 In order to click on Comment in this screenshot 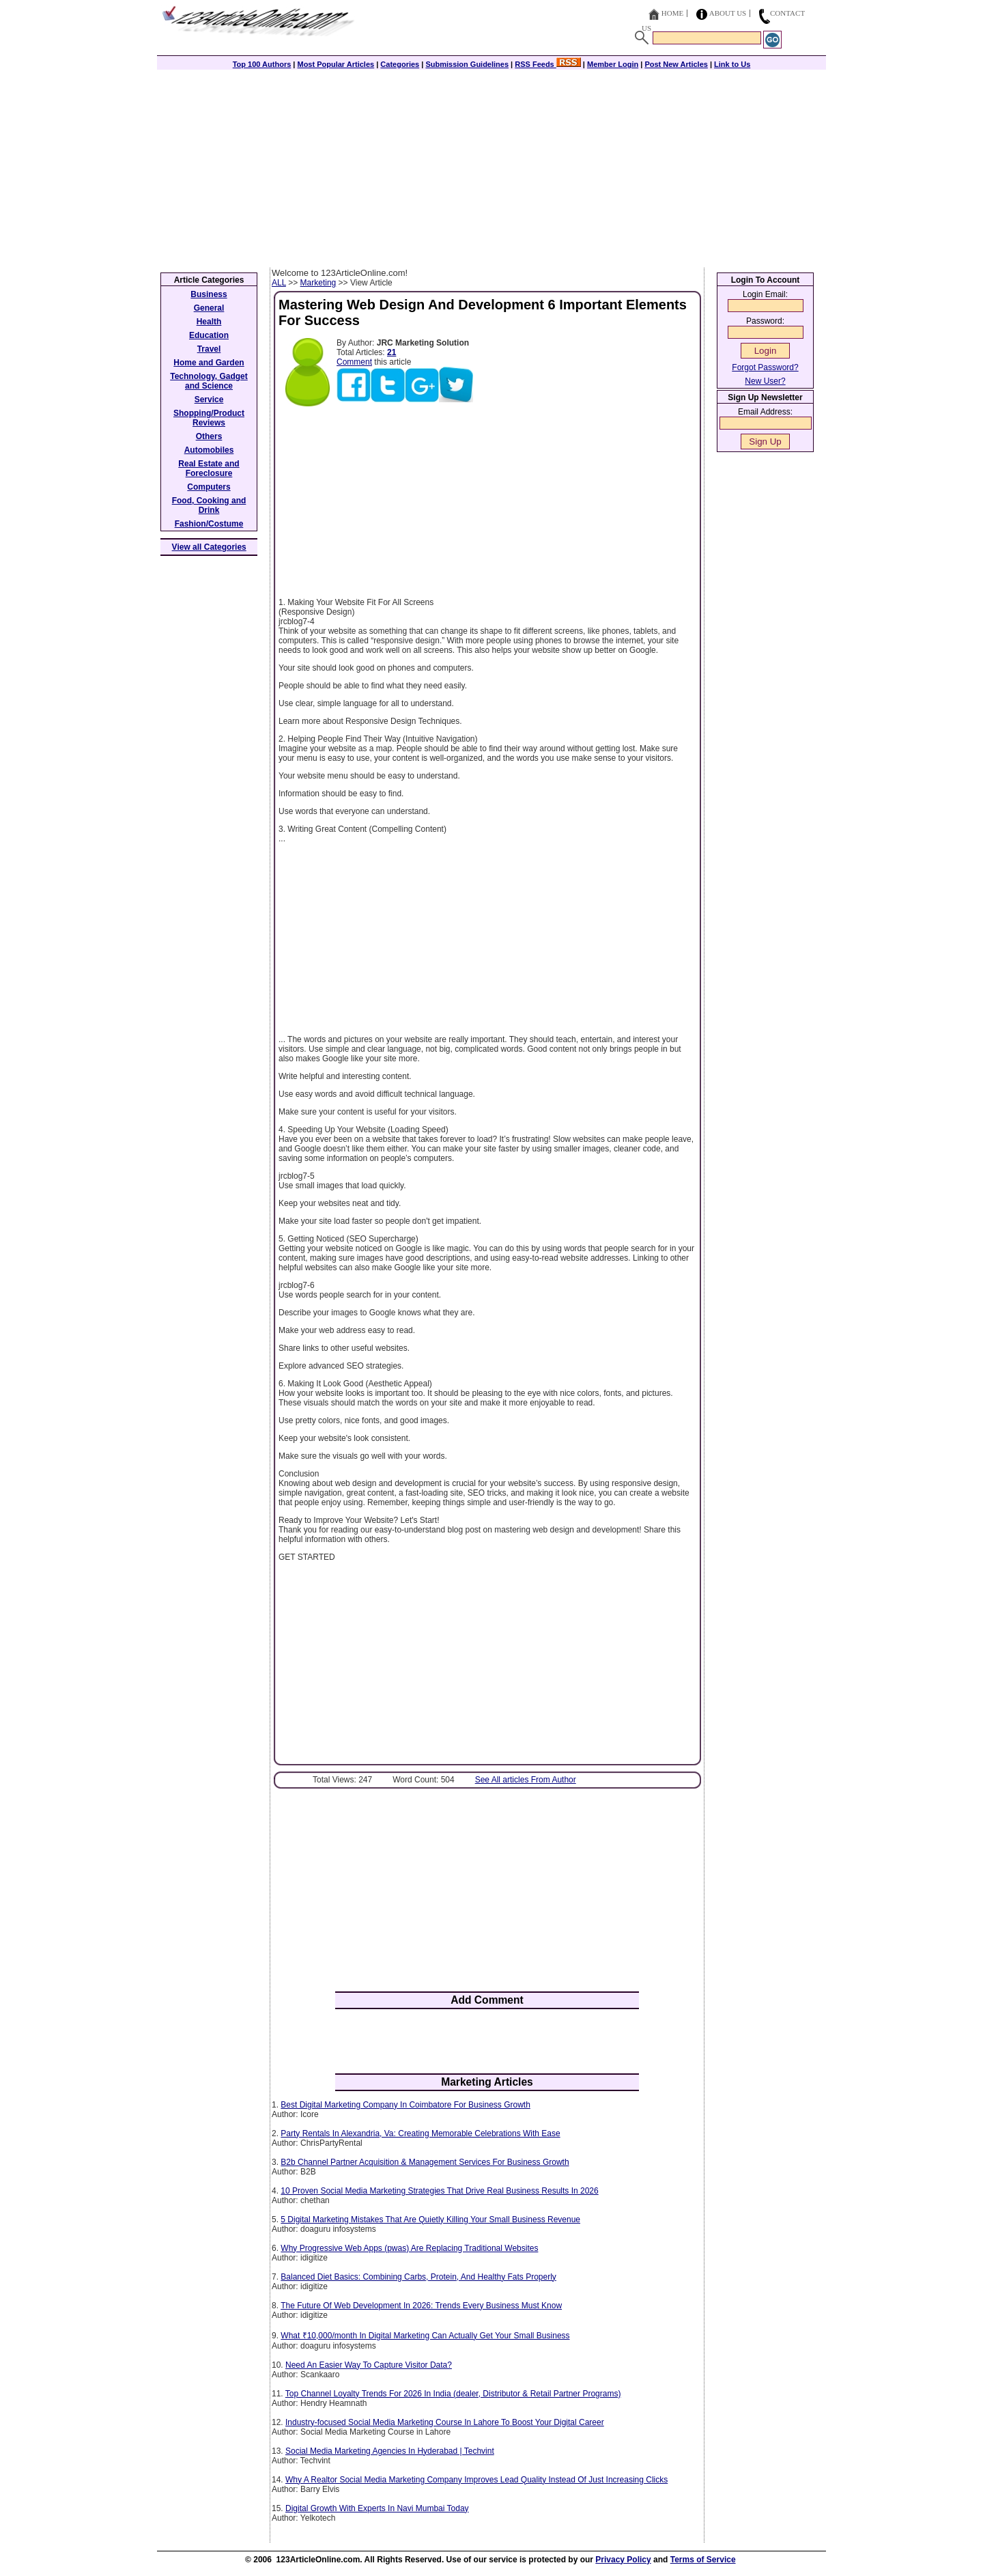, I will do `click(354, 362)`.